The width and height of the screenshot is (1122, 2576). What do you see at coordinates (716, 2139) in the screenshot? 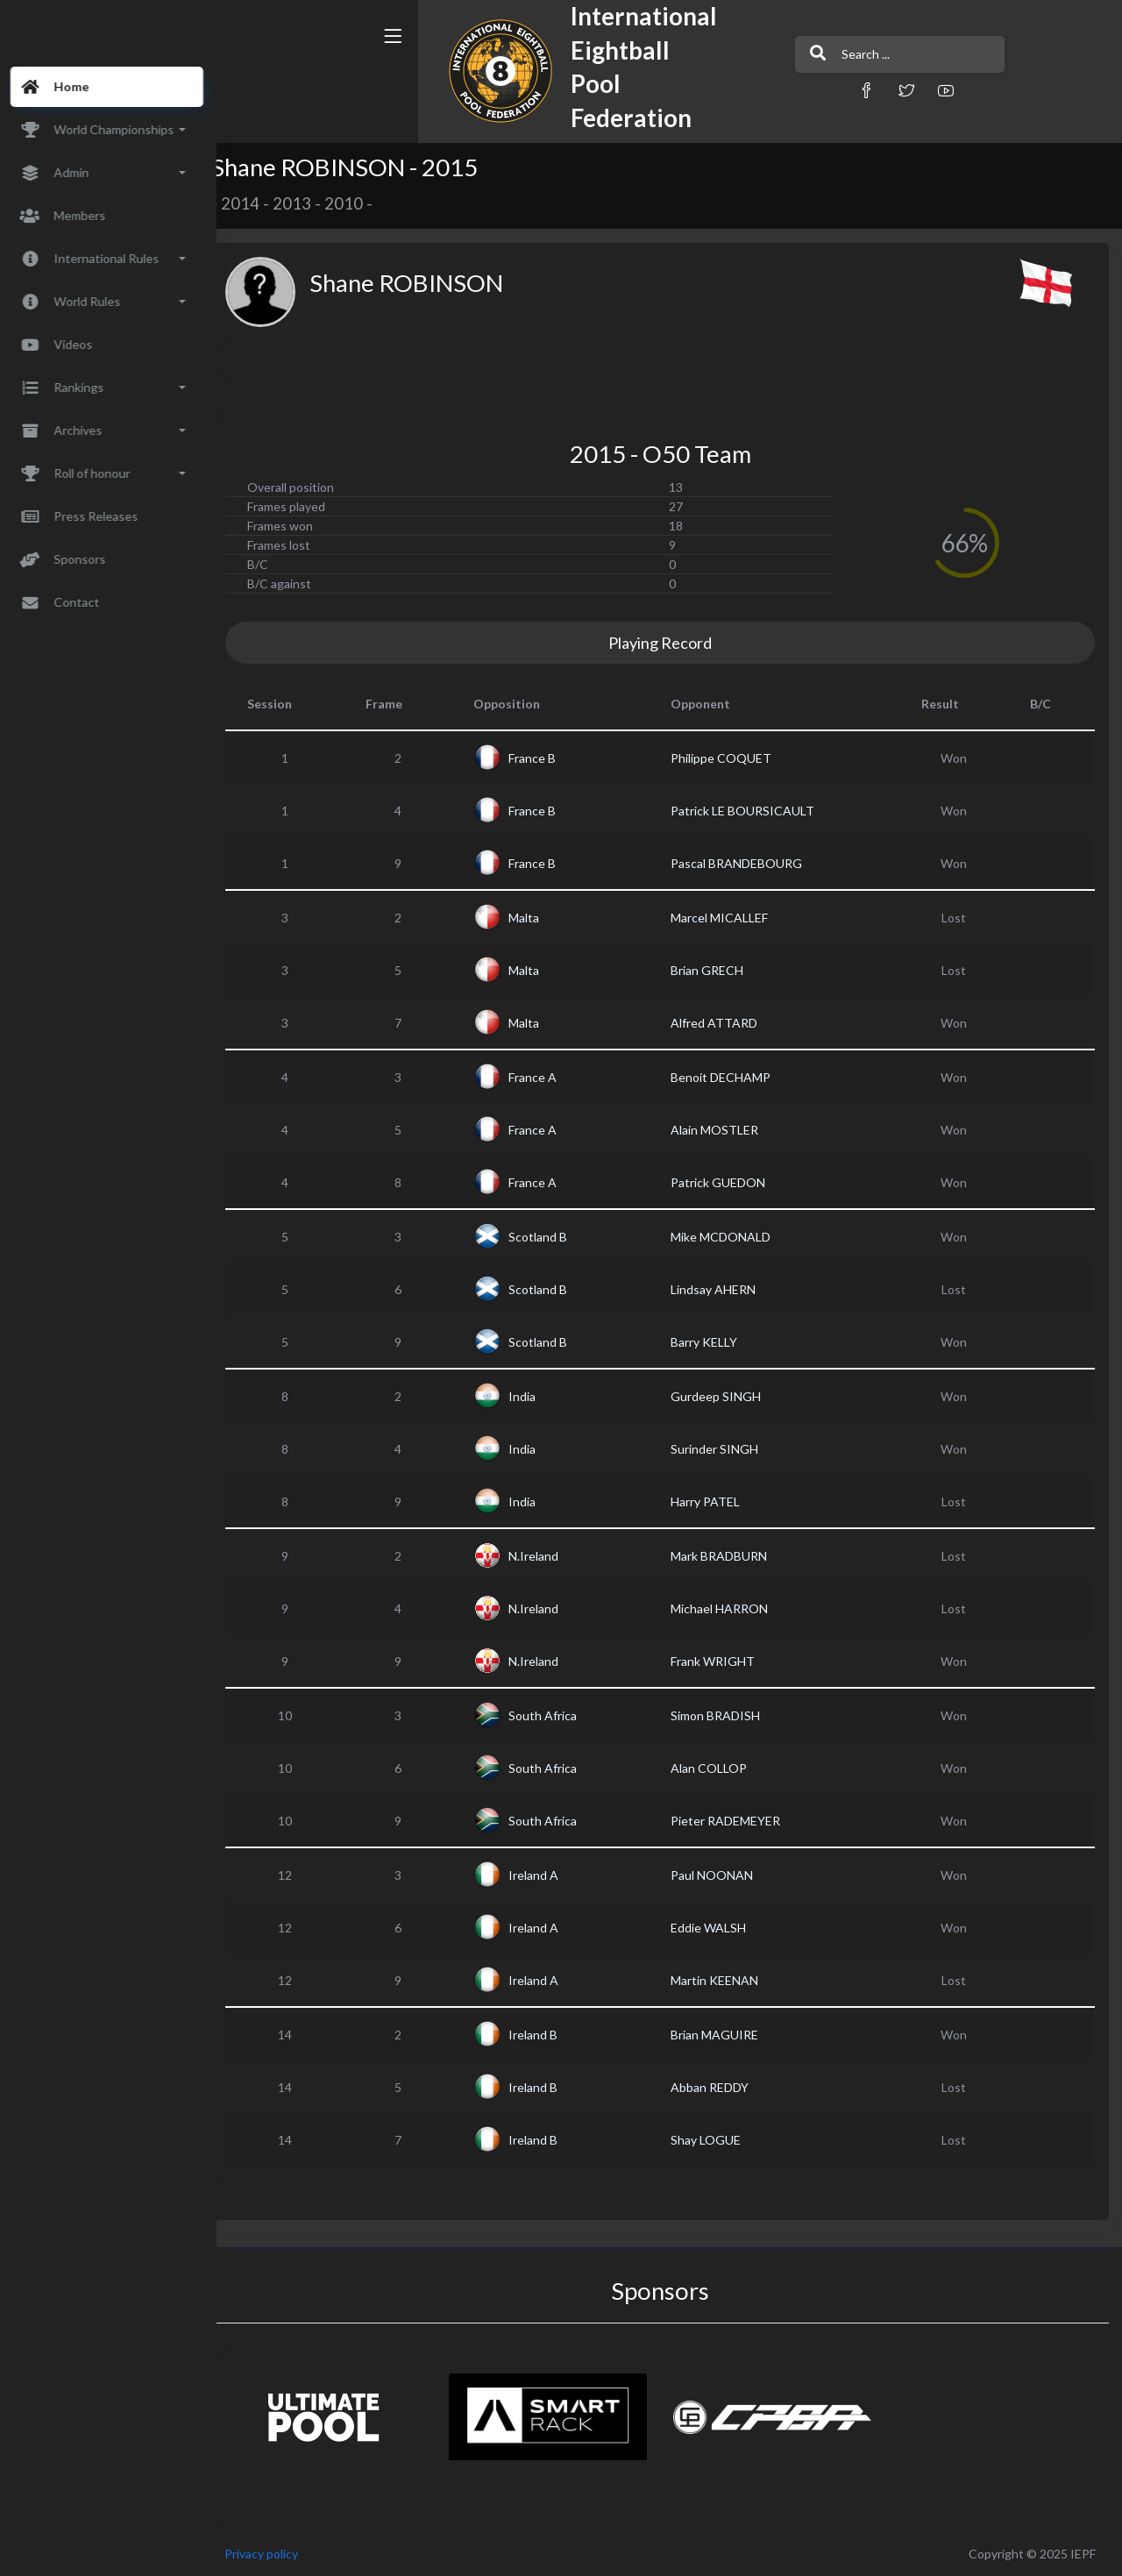
I see `Shay LOGUE` at bounding box center [716, 2139].